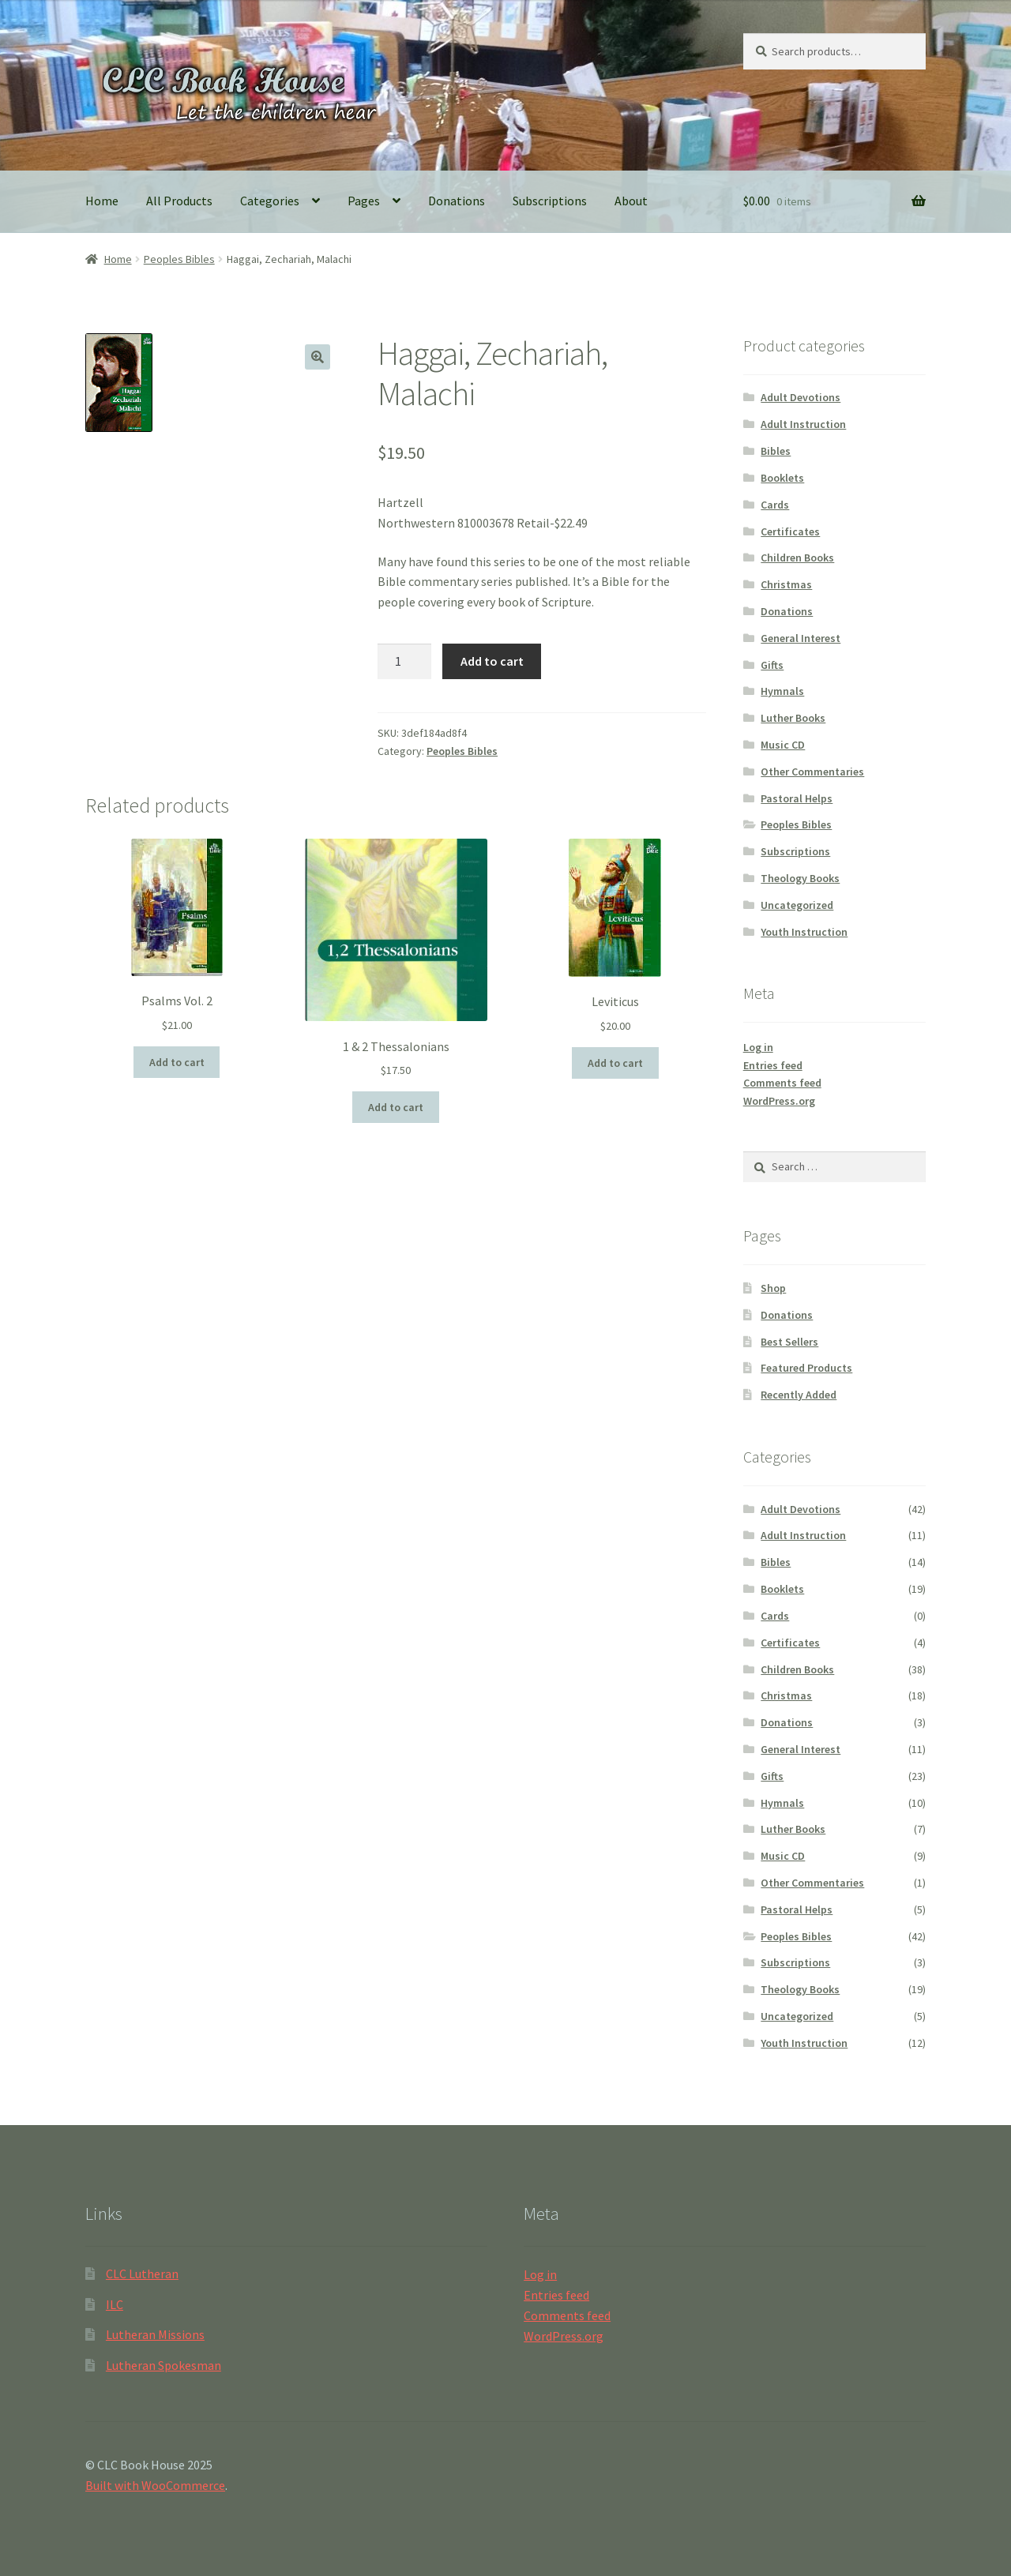 The width and height of the screenshot is (1011, 2576). What do you see at coordinates (758, 1047) in the screenshot?
I see `Log in` at bounding box center [758, 1047].